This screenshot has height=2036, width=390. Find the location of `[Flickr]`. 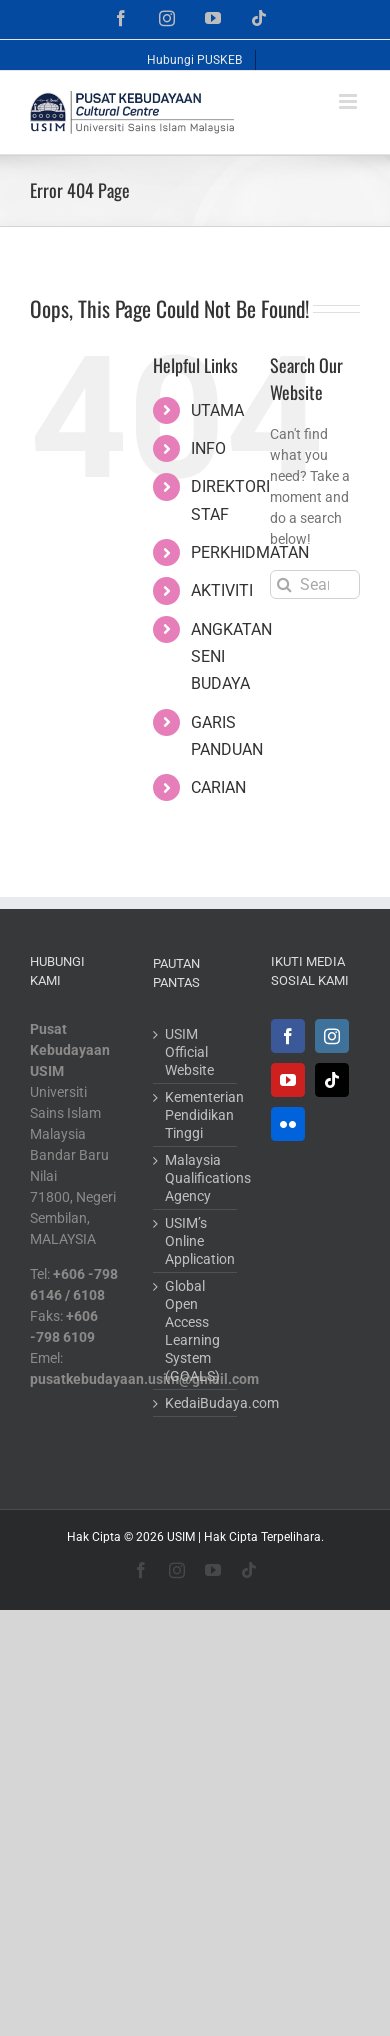

[Flickr] is located at coordinates (288, 1124).